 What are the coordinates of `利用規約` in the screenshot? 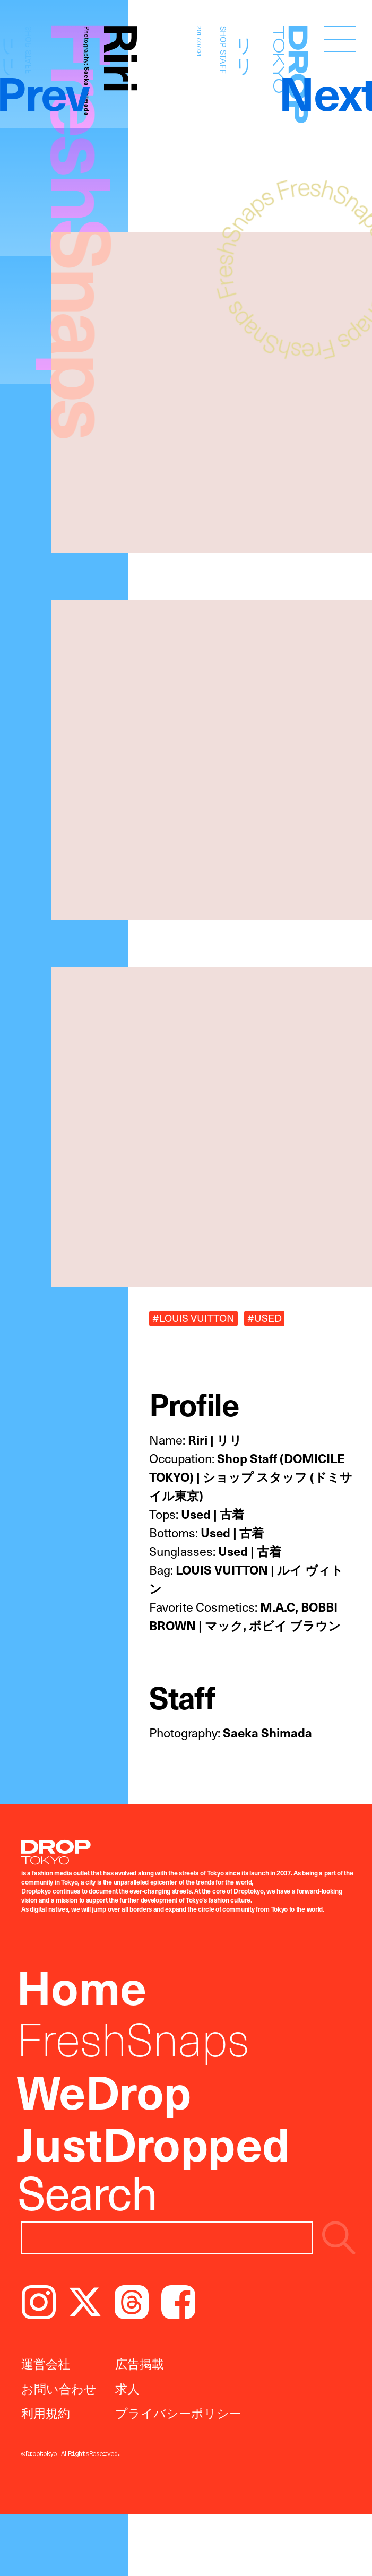 It's located at (45, 2413).